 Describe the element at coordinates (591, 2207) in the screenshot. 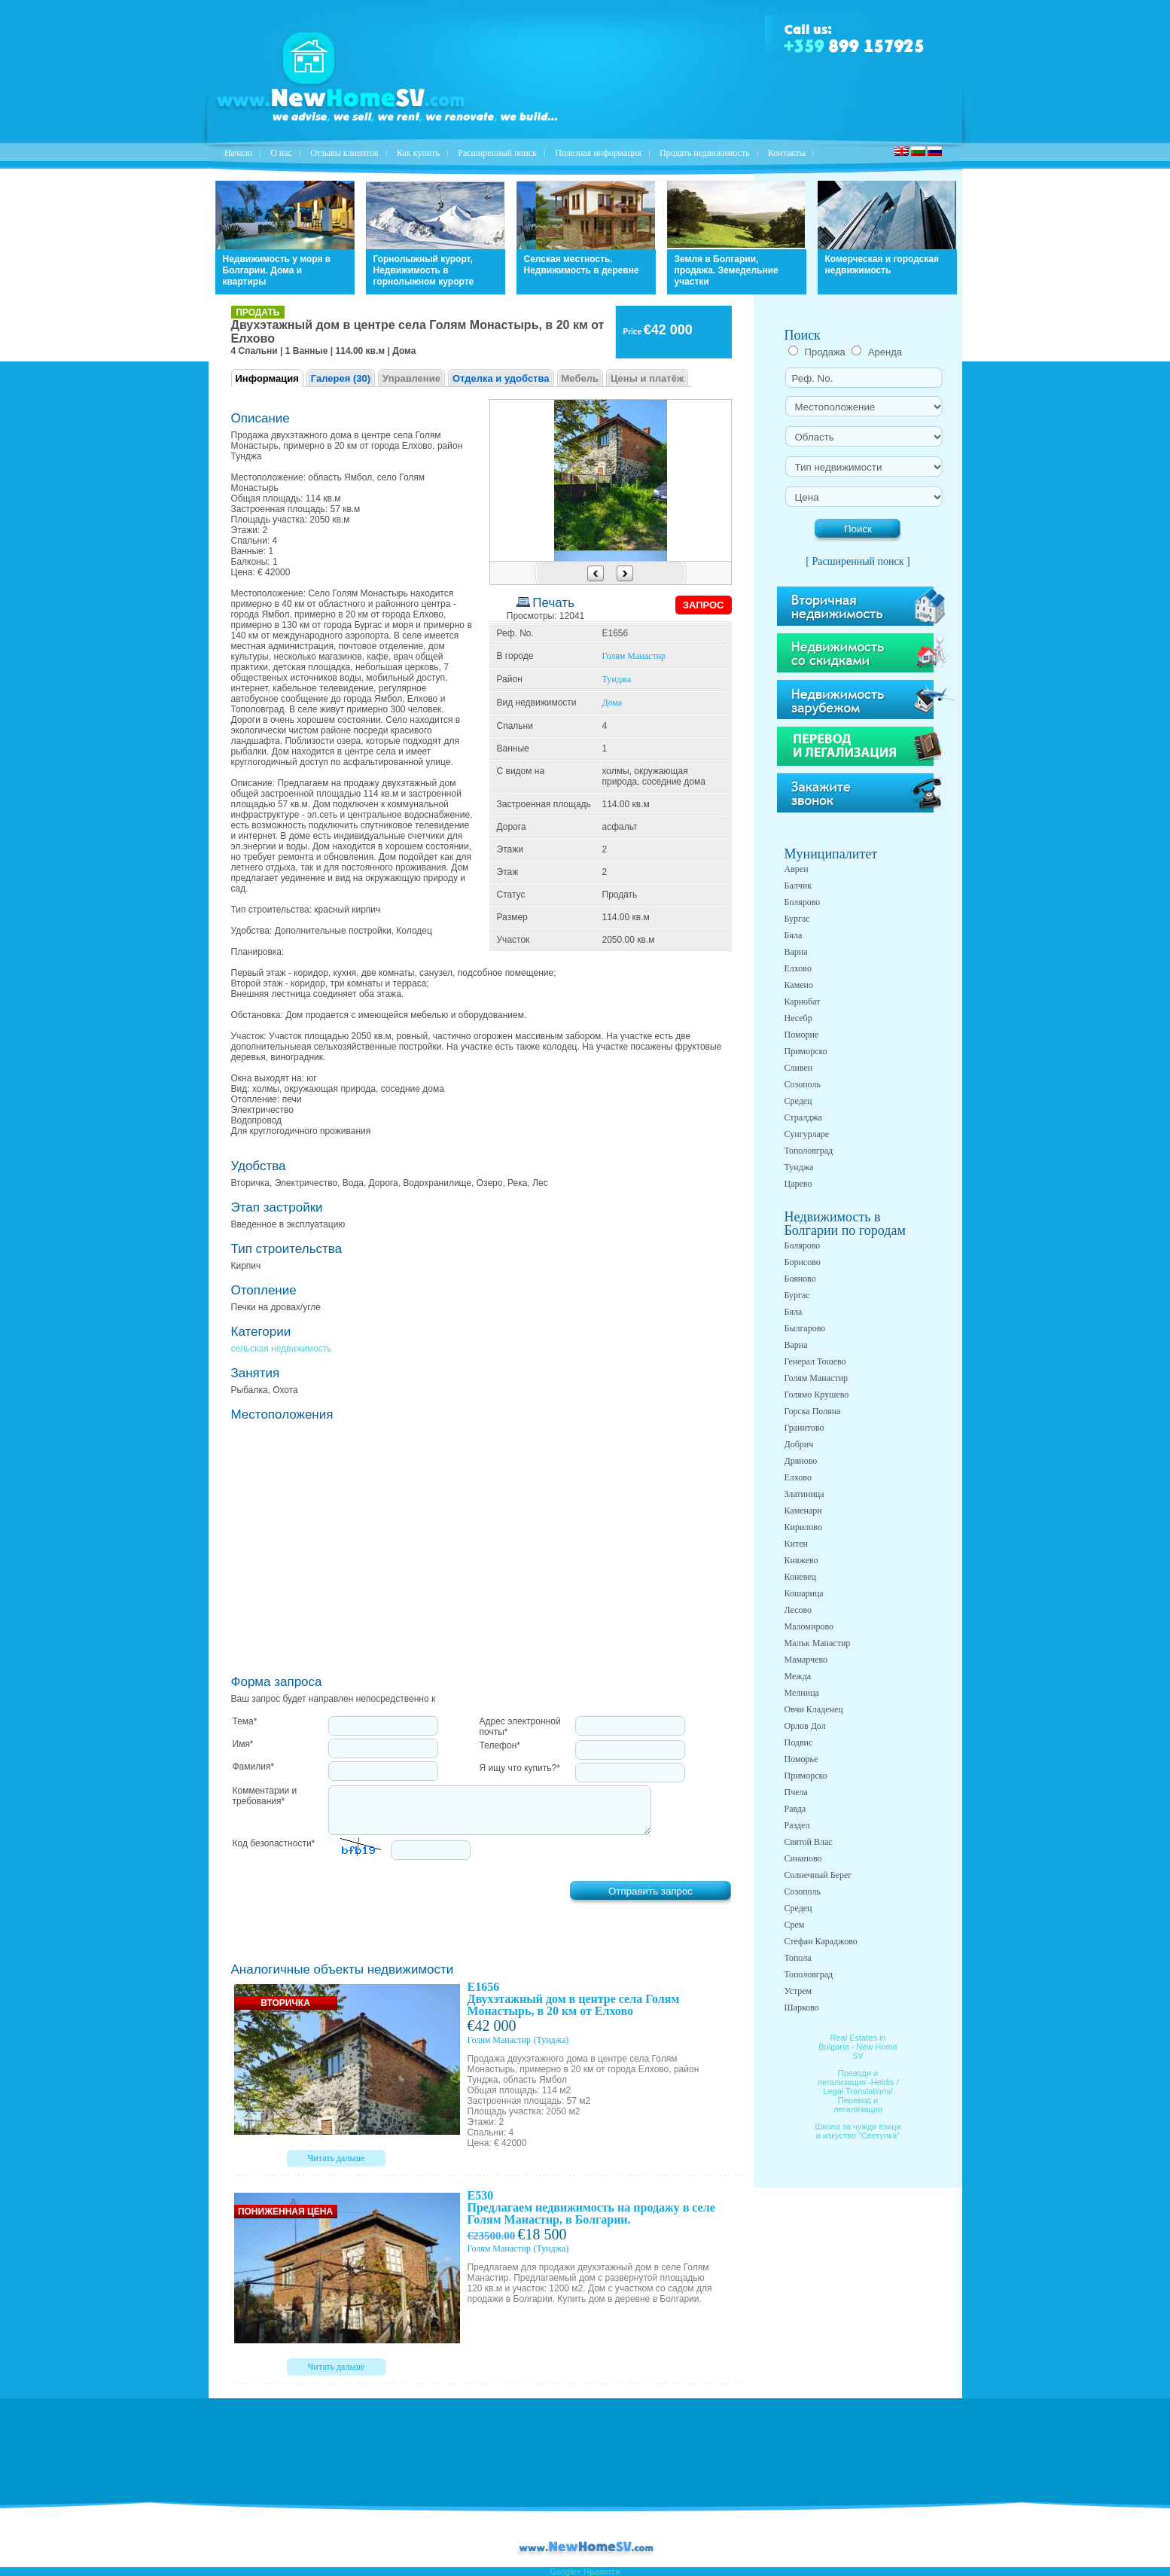

I see `E530 Предлагаем недвижимость на продажу в селе Голям Манастир, в Болгарии.` at that location.